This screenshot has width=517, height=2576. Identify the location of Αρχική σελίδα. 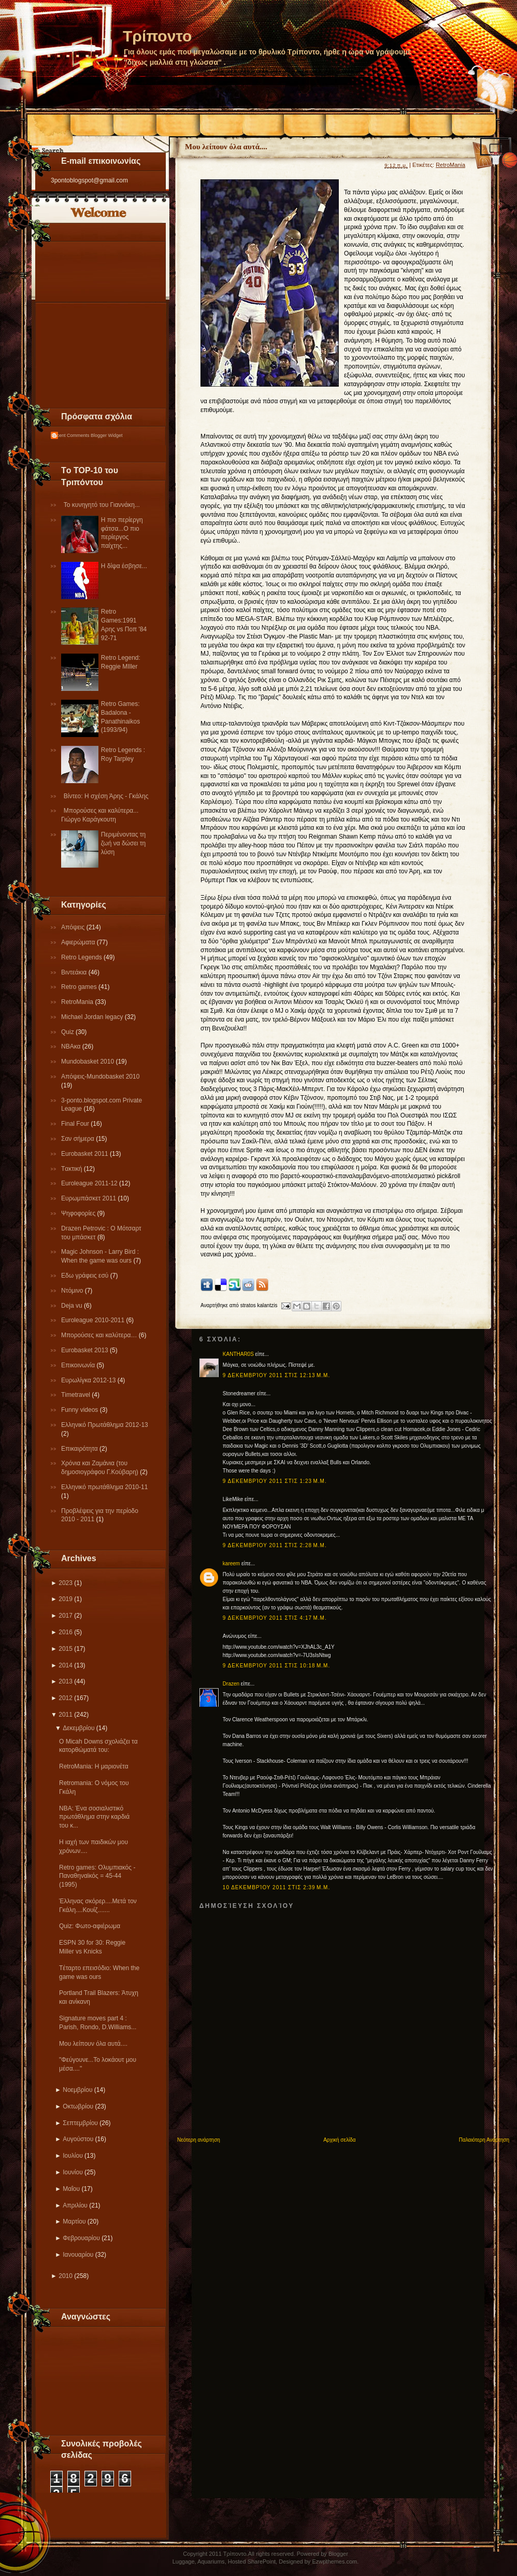
(339, 2140).